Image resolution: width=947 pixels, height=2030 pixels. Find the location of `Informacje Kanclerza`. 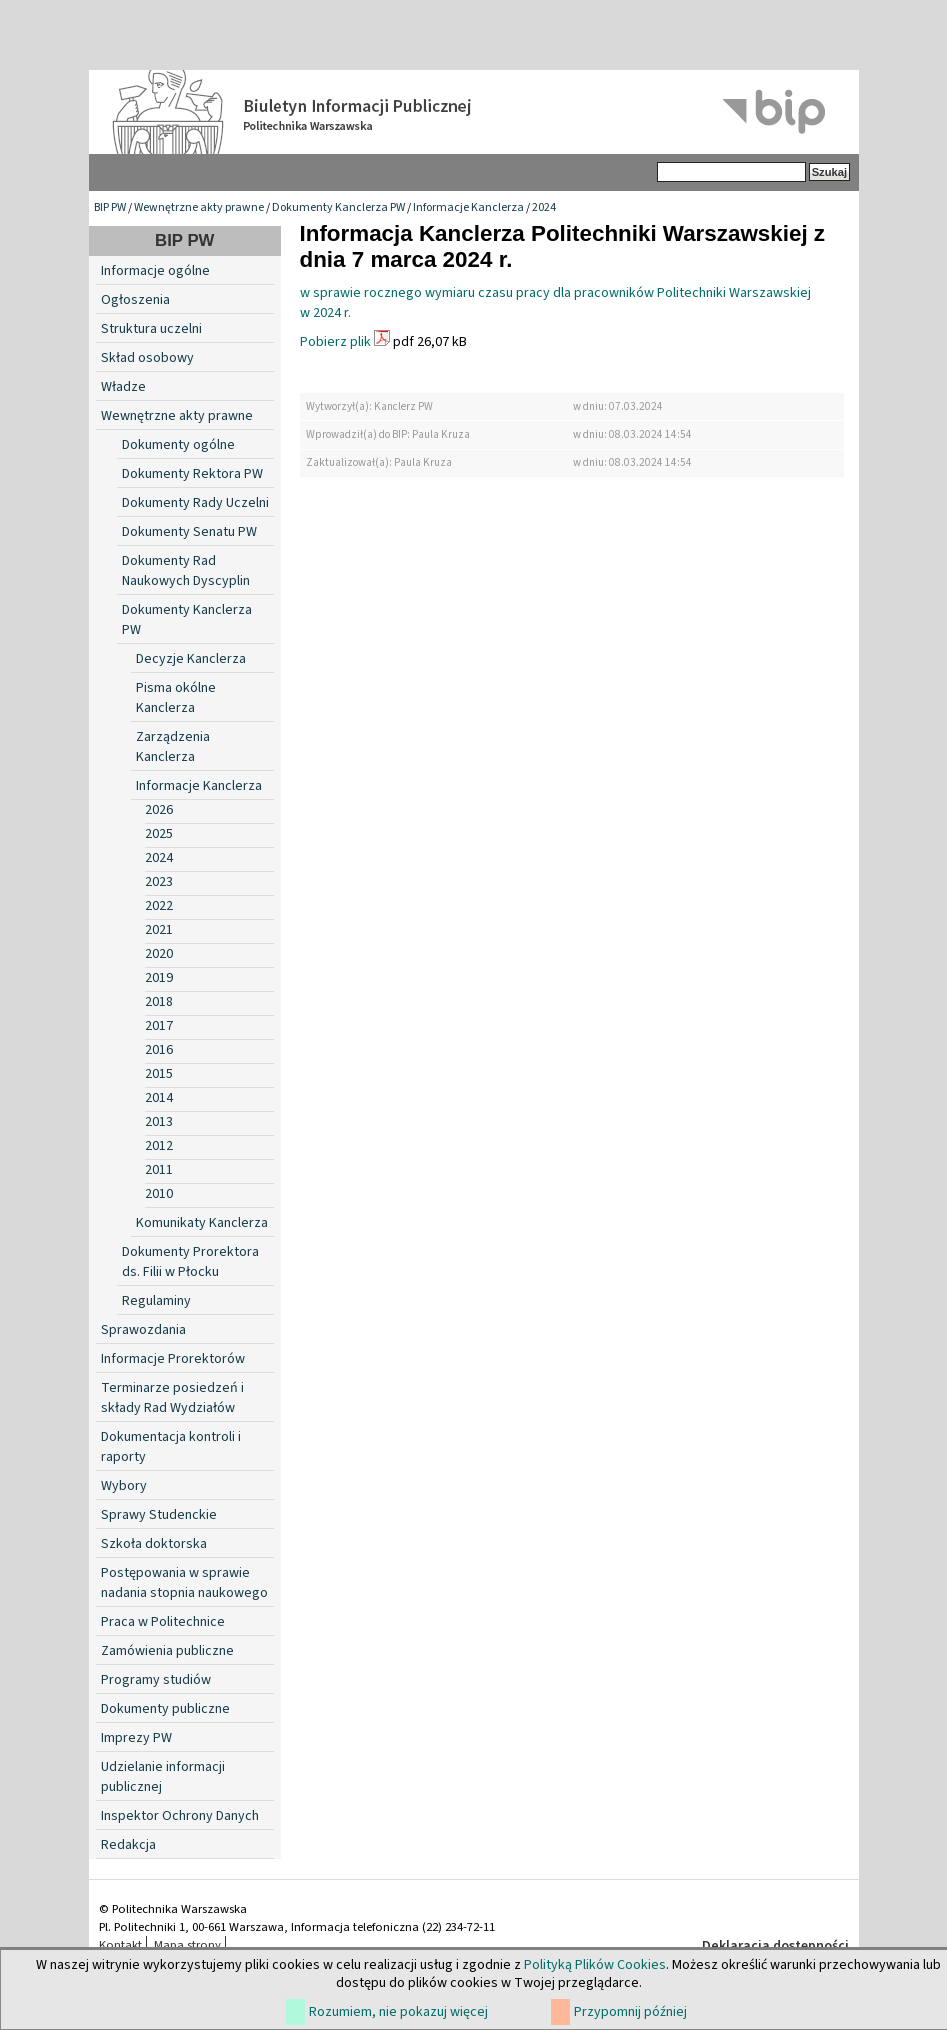

Informacje Kanclerza is located at coordinates (468, 207).